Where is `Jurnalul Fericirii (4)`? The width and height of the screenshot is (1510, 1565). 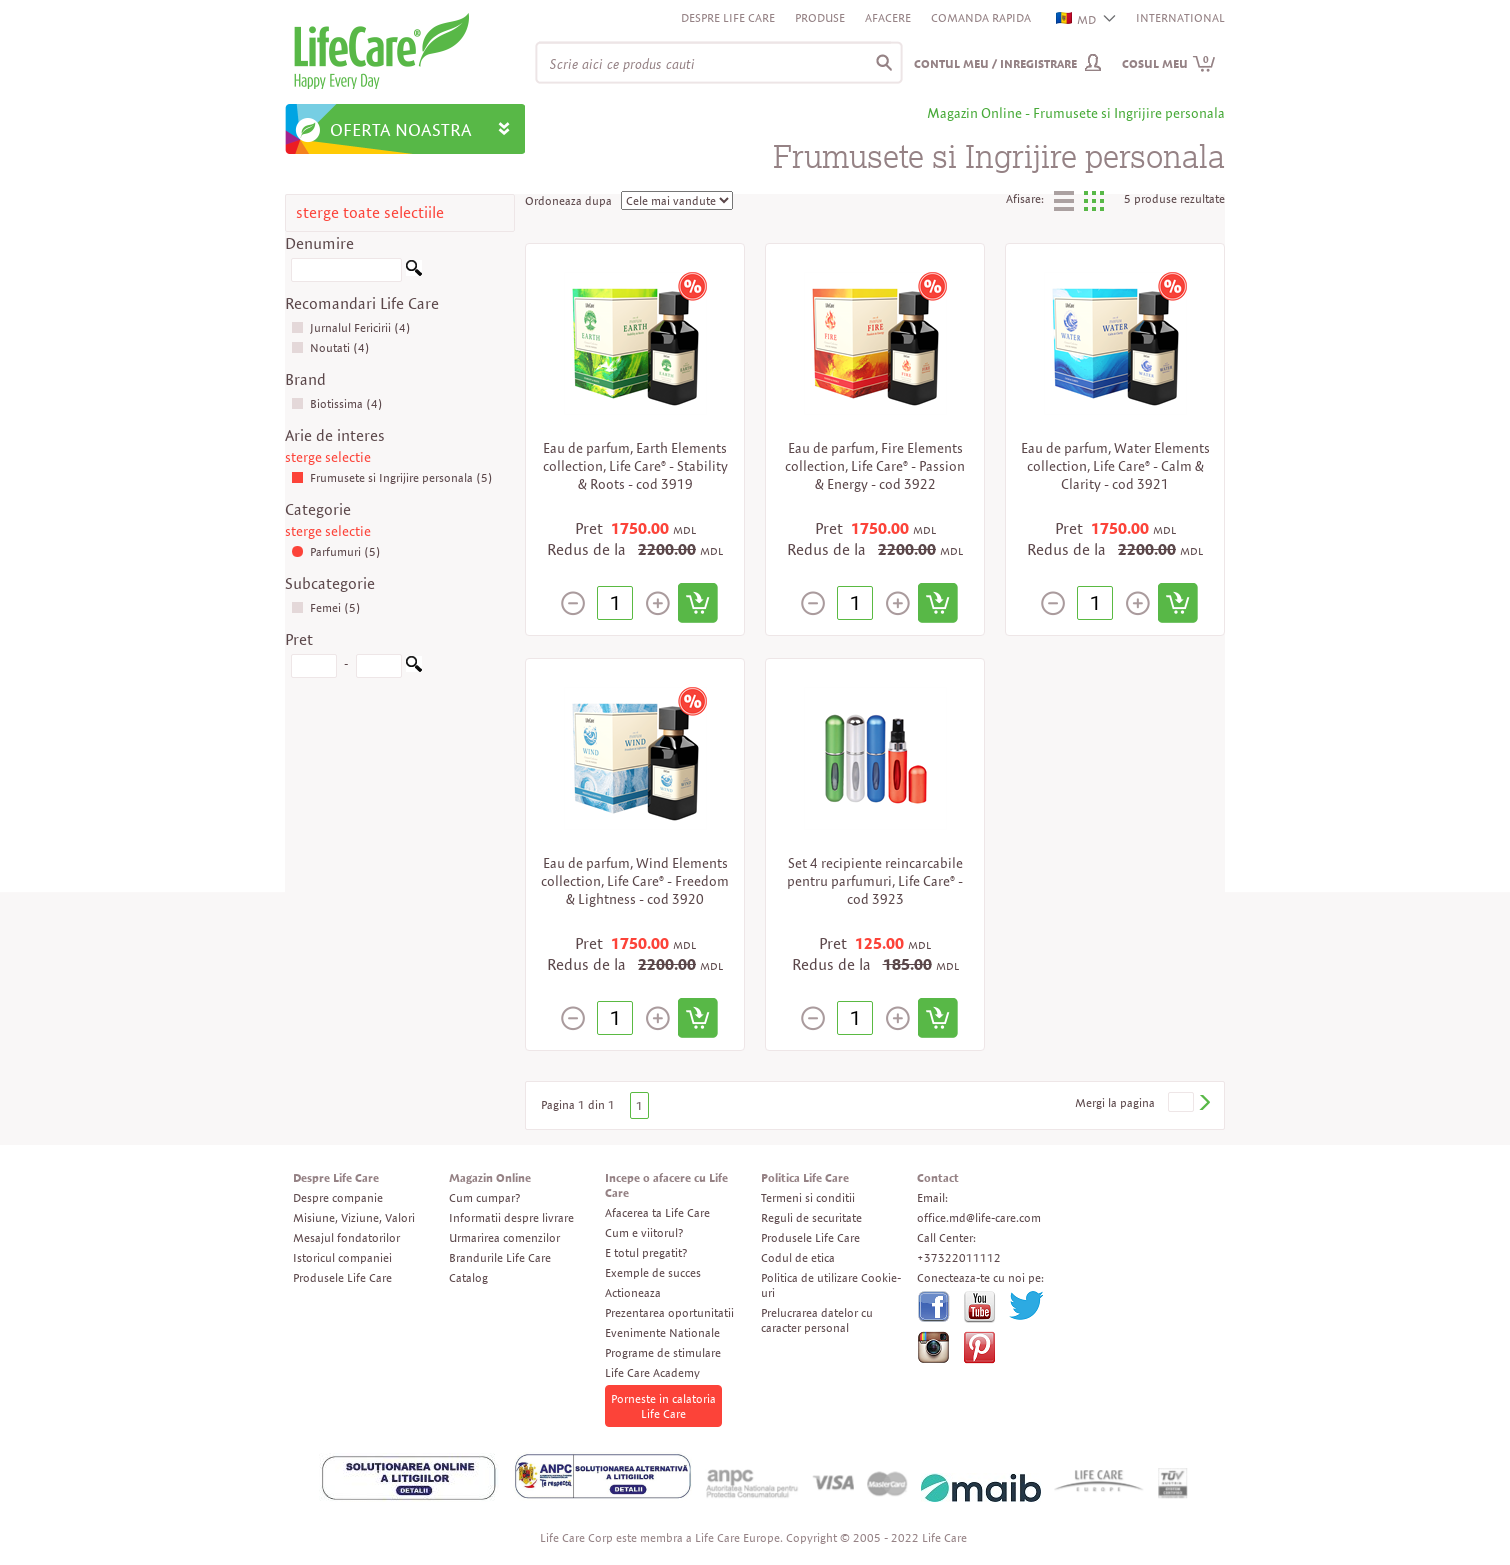
Jurnalul Fericirii (4) is located at coordinates (351, 327).